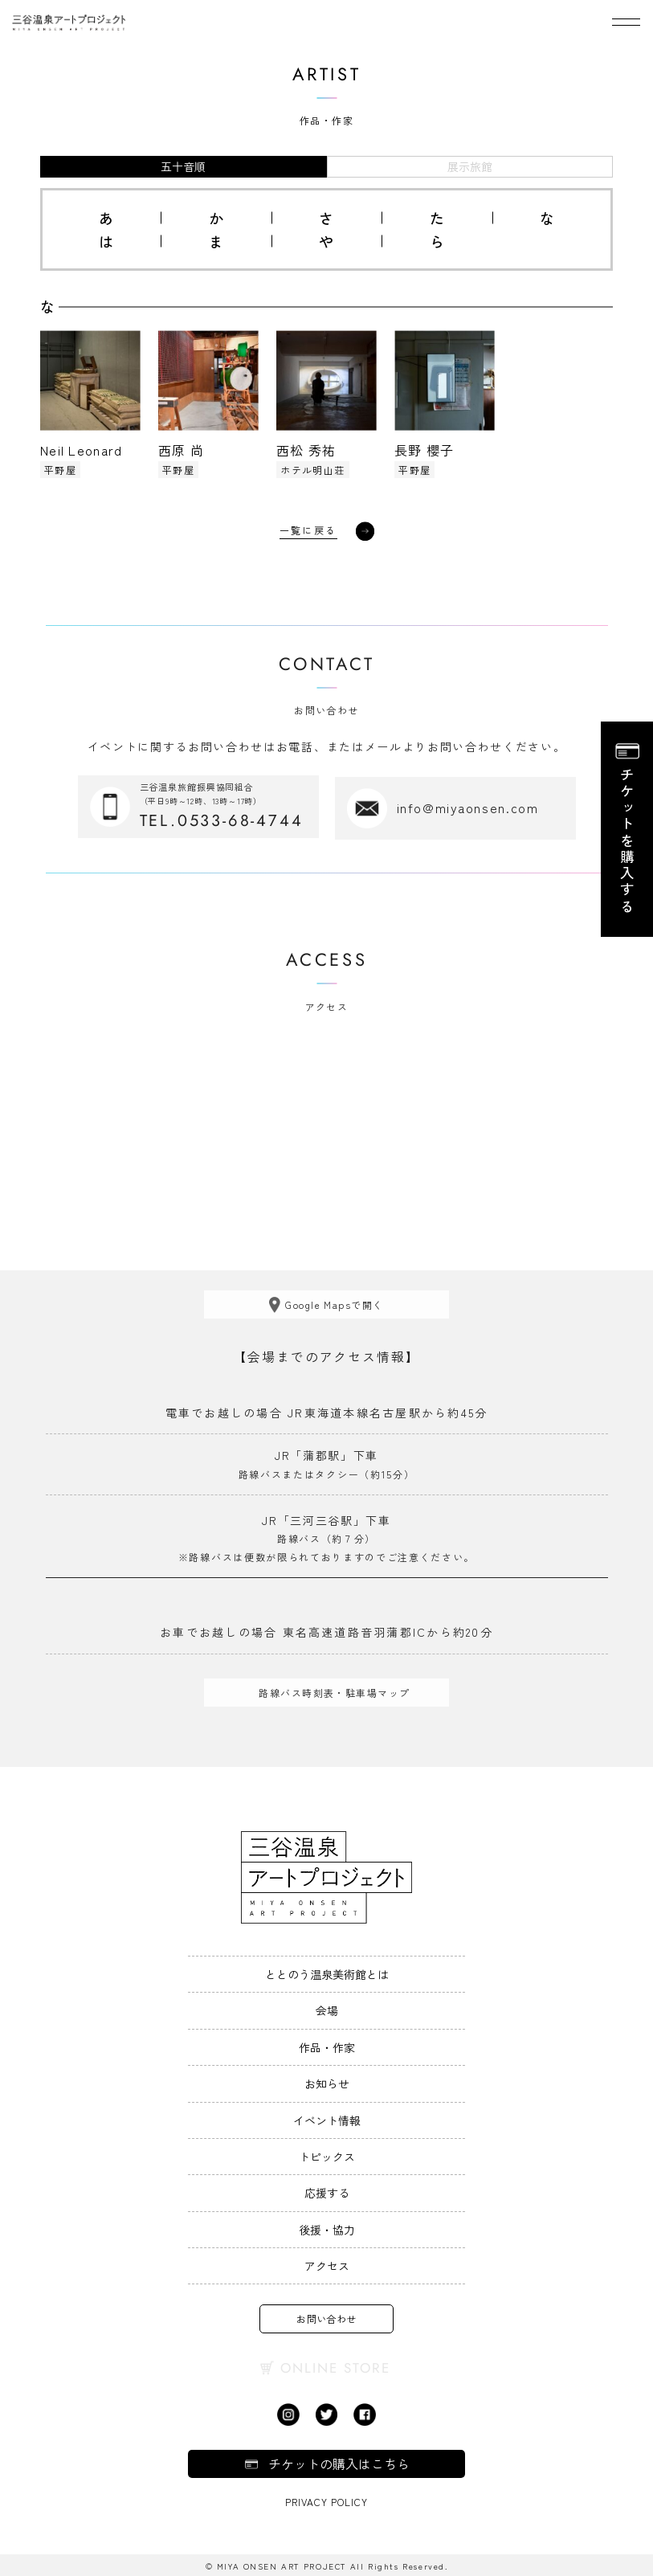 The height and width of the screenshot is (2576, 653). Describe the element at coordinates (326, 2191) in the screenshot. I see `応援する` at that location.